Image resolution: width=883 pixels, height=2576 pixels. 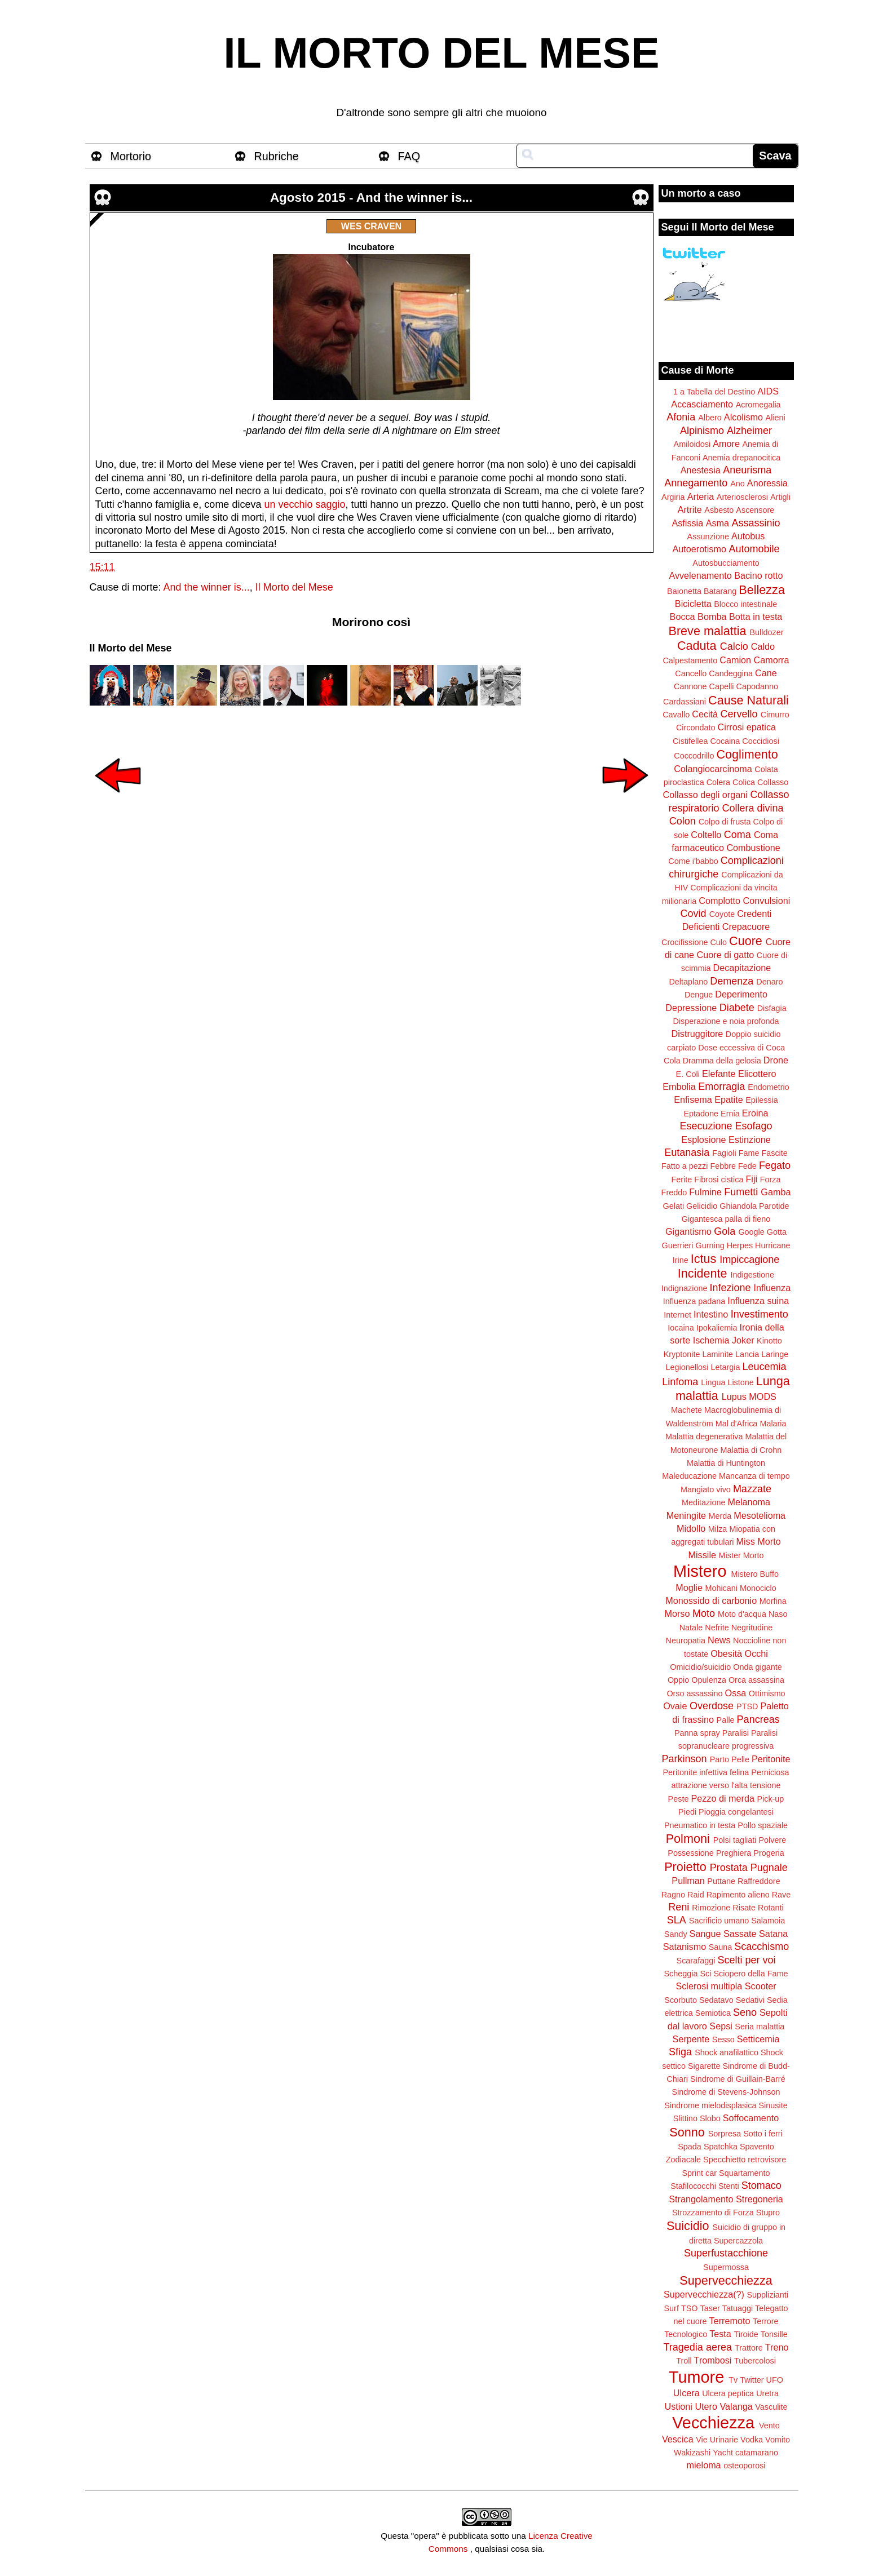 What do you see at coordinates (756, 523) in the screenshot?
I see `Assassinio` at bounding box center [756, 523].